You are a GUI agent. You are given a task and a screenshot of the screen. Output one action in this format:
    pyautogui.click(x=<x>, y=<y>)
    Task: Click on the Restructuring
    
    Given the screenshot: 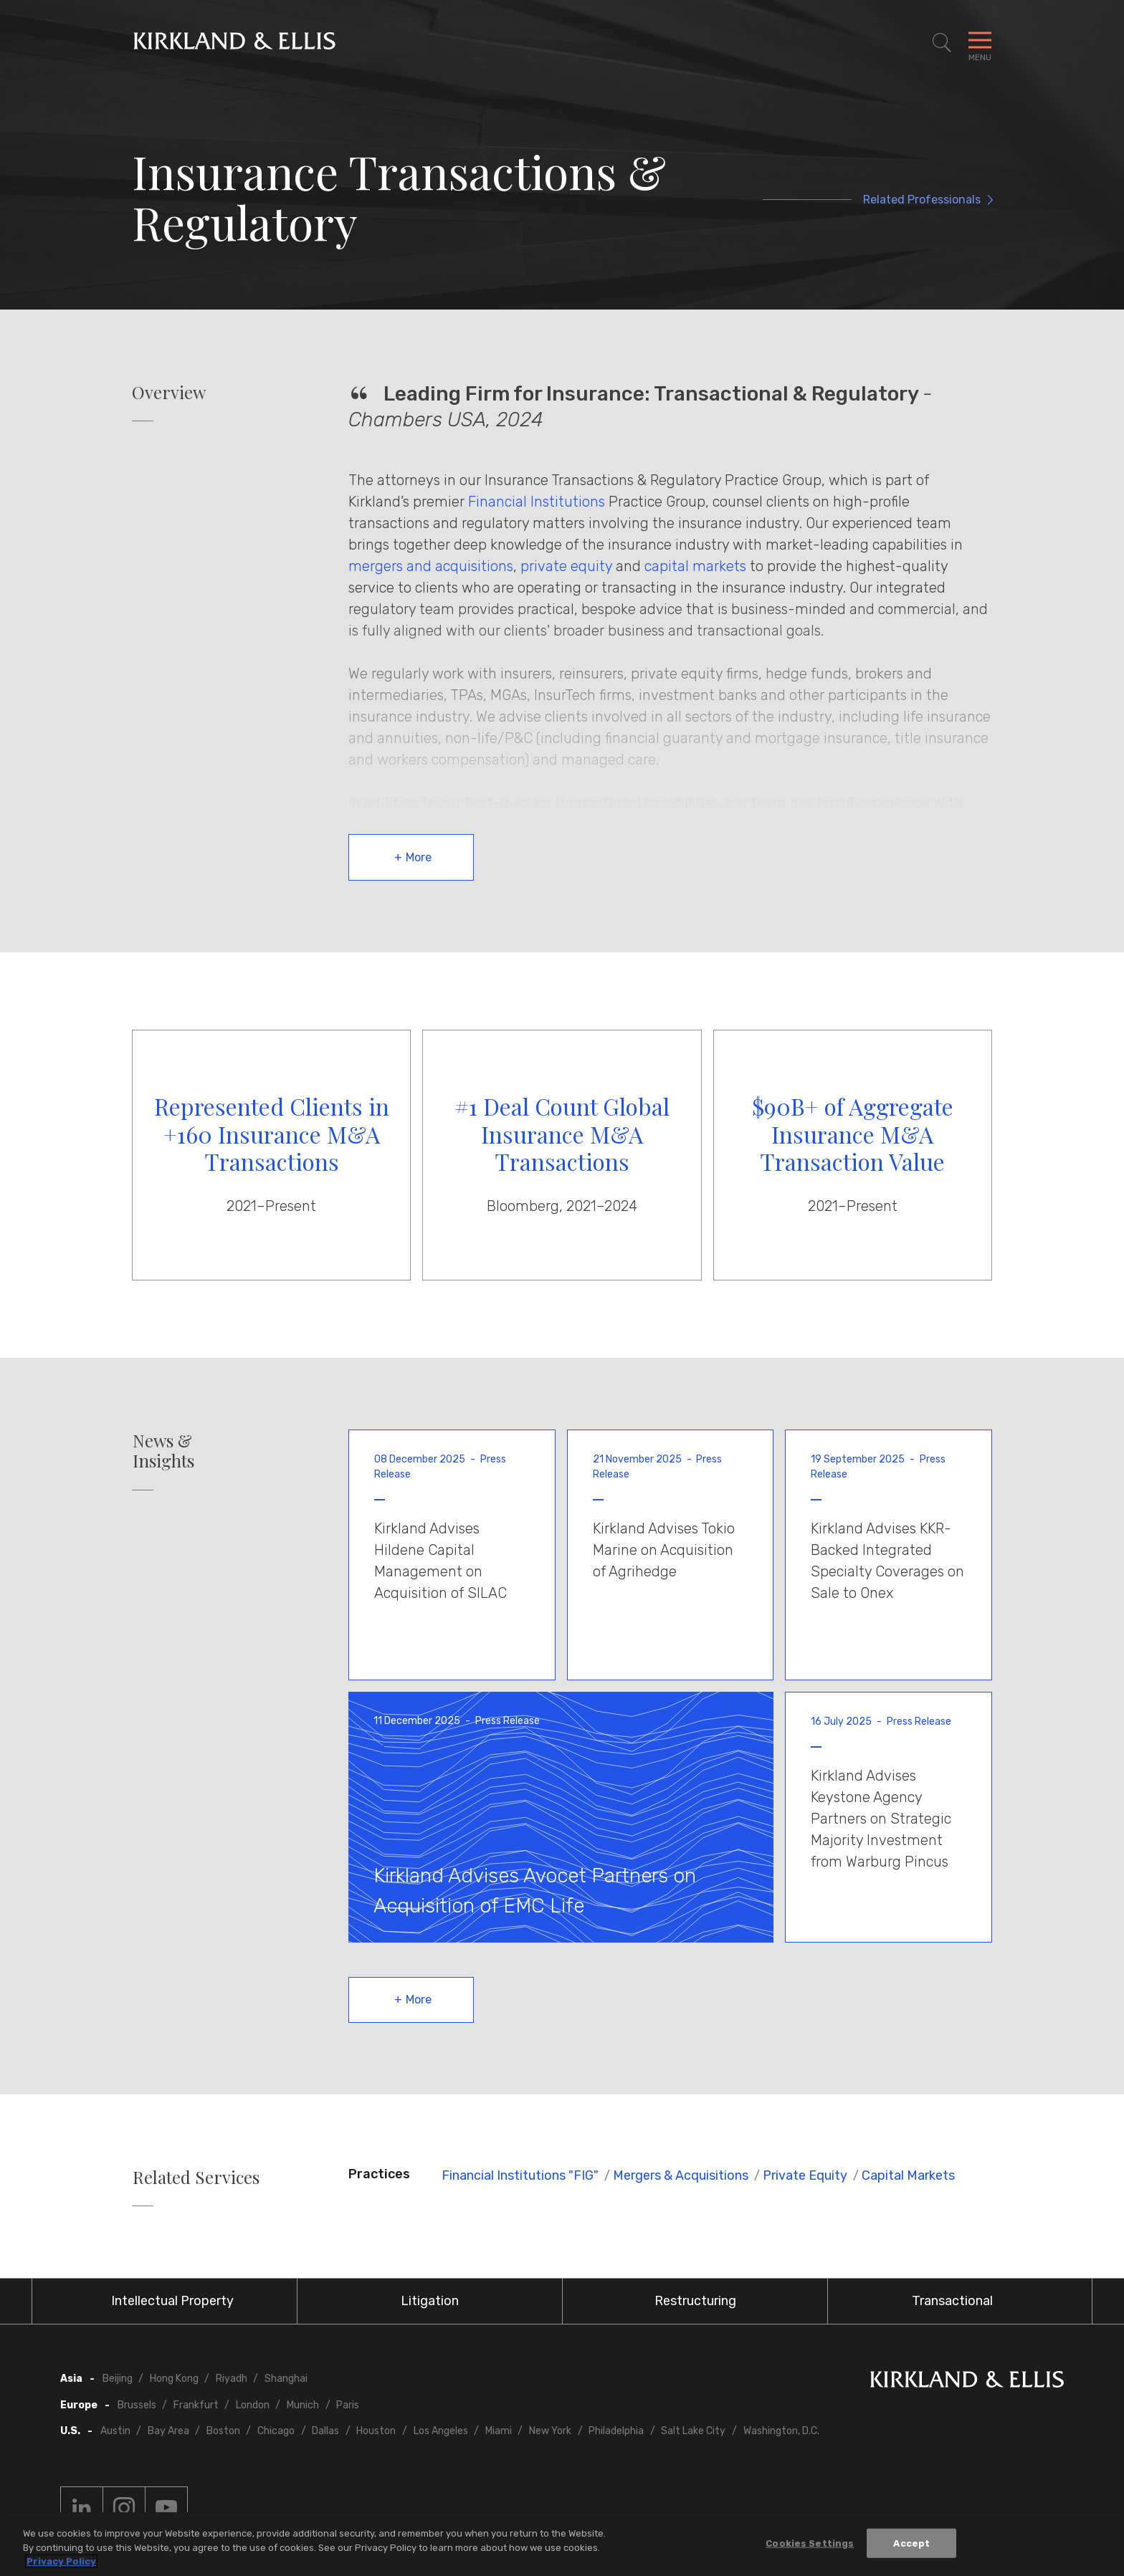 What is the action you would take?
    pyautogui.click(x=695, y=2301)
    